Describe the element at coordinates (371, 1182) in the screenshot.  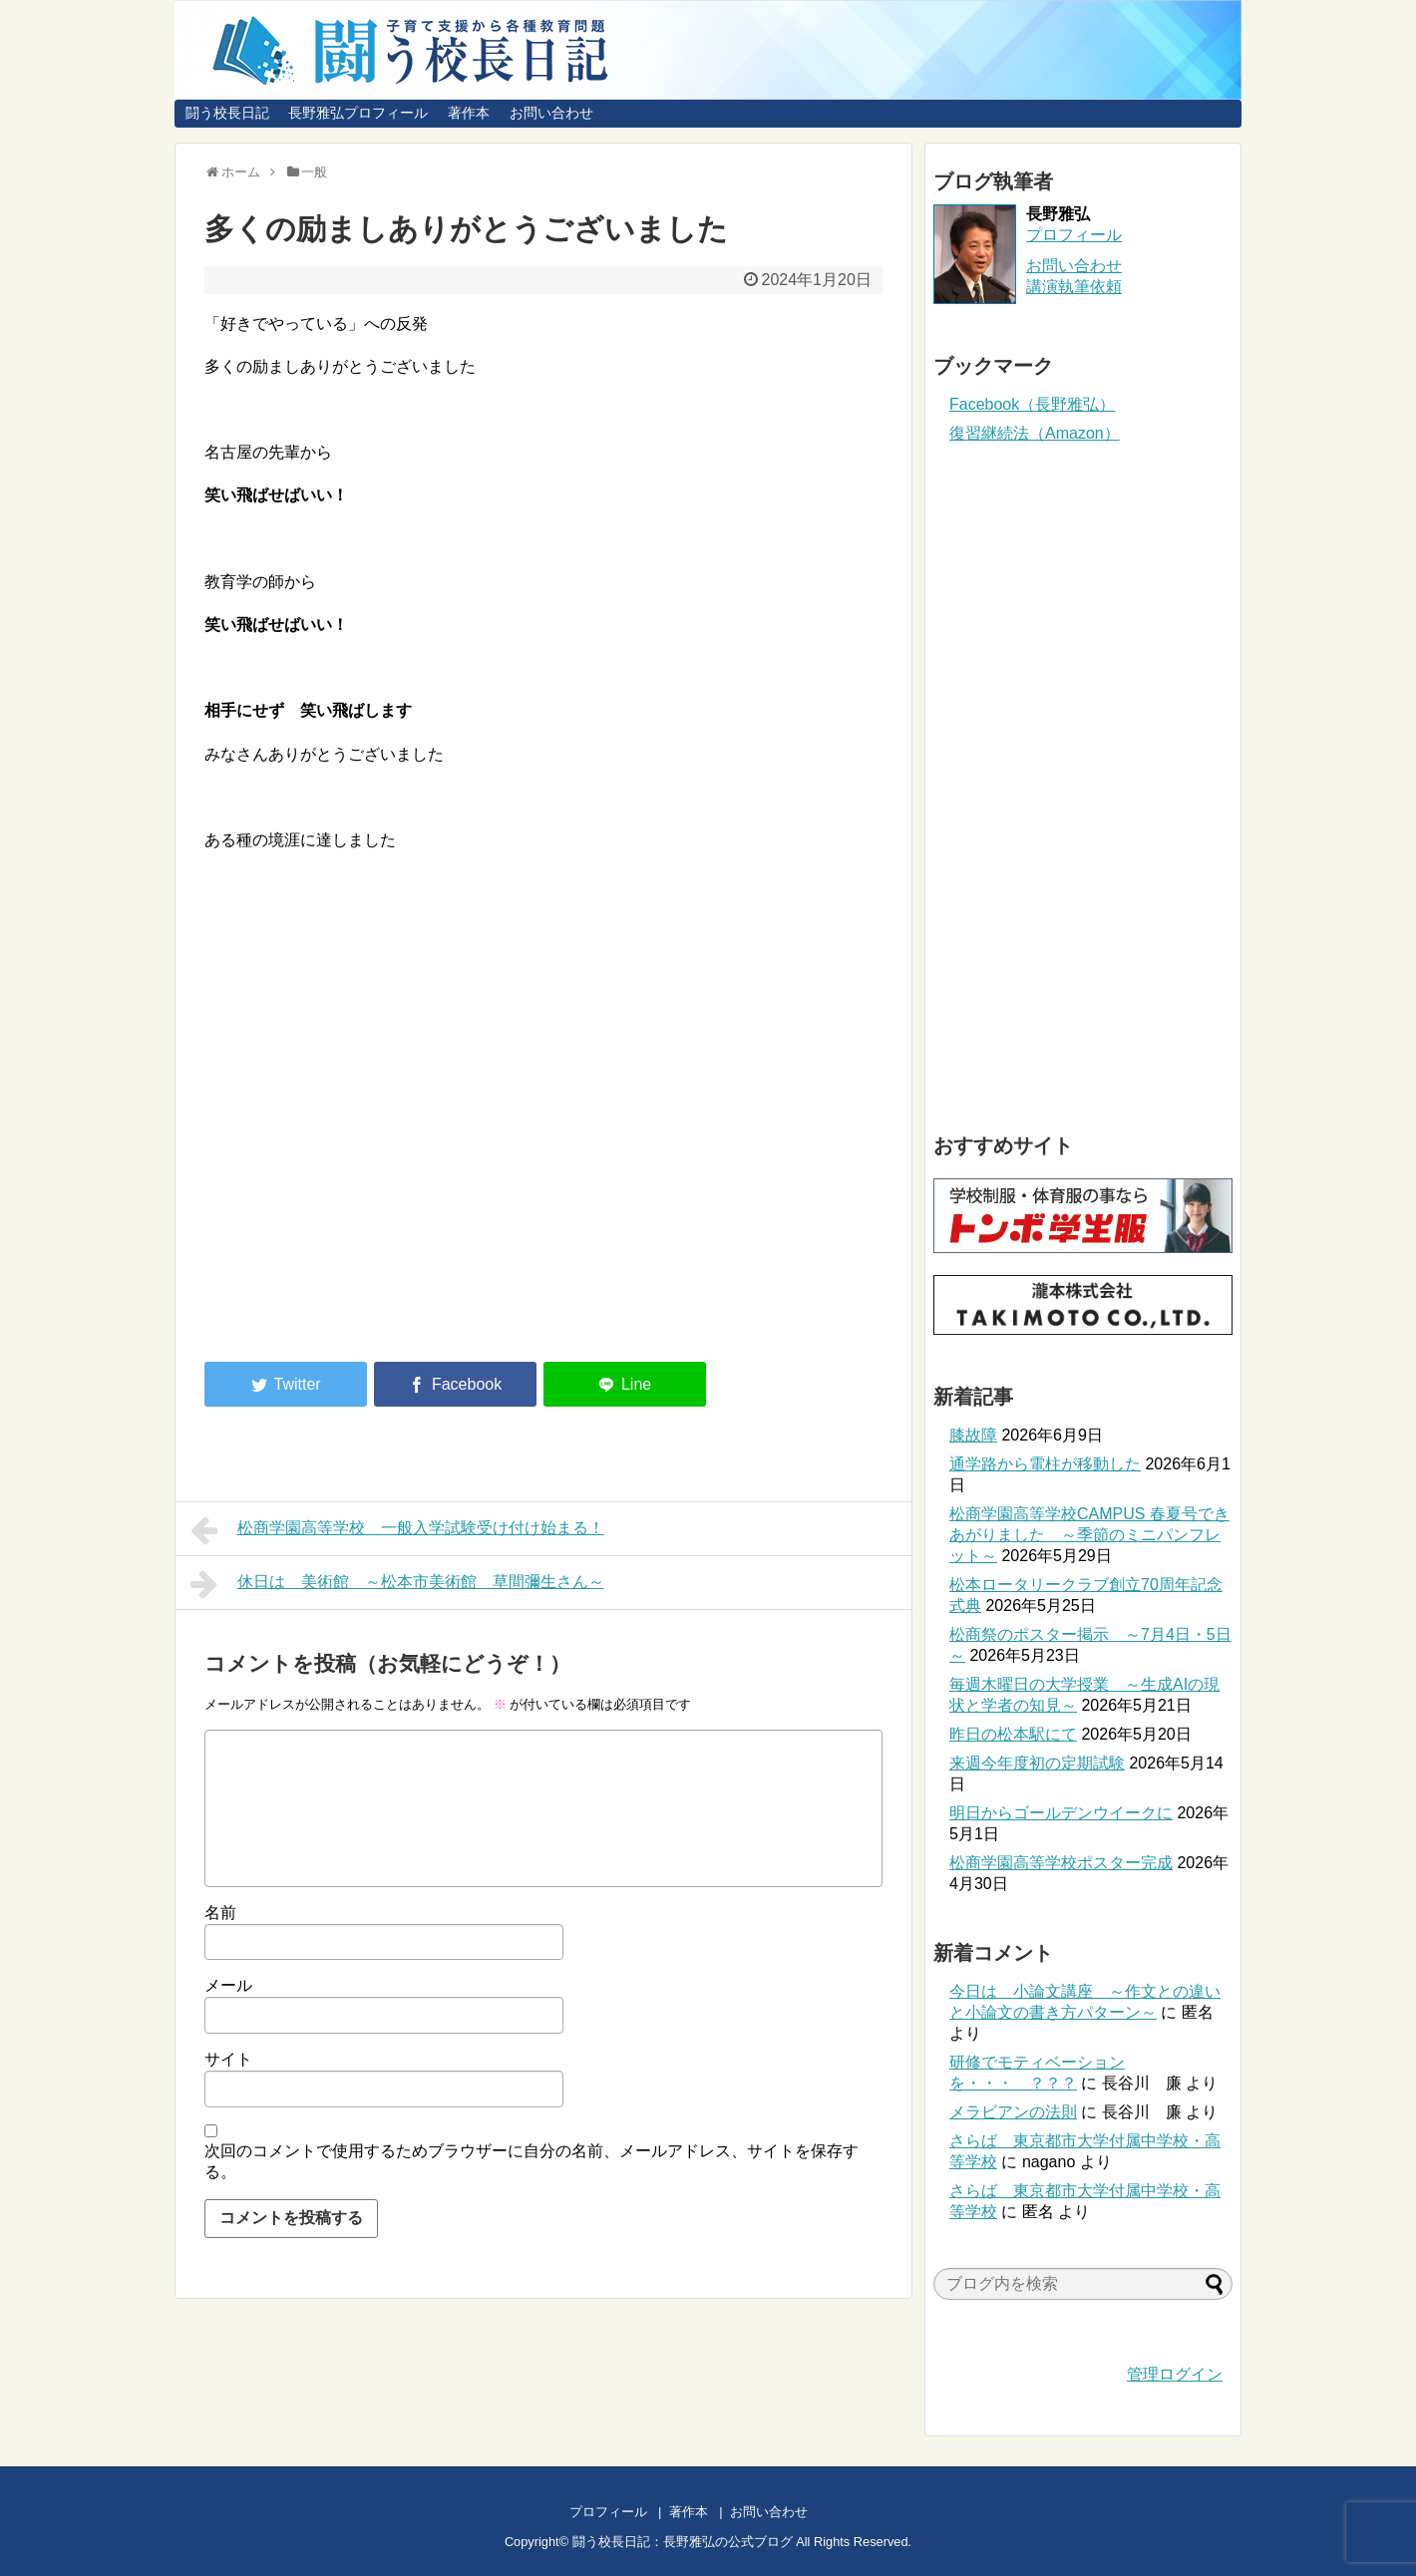
I see `[Advertisement]` at that location.